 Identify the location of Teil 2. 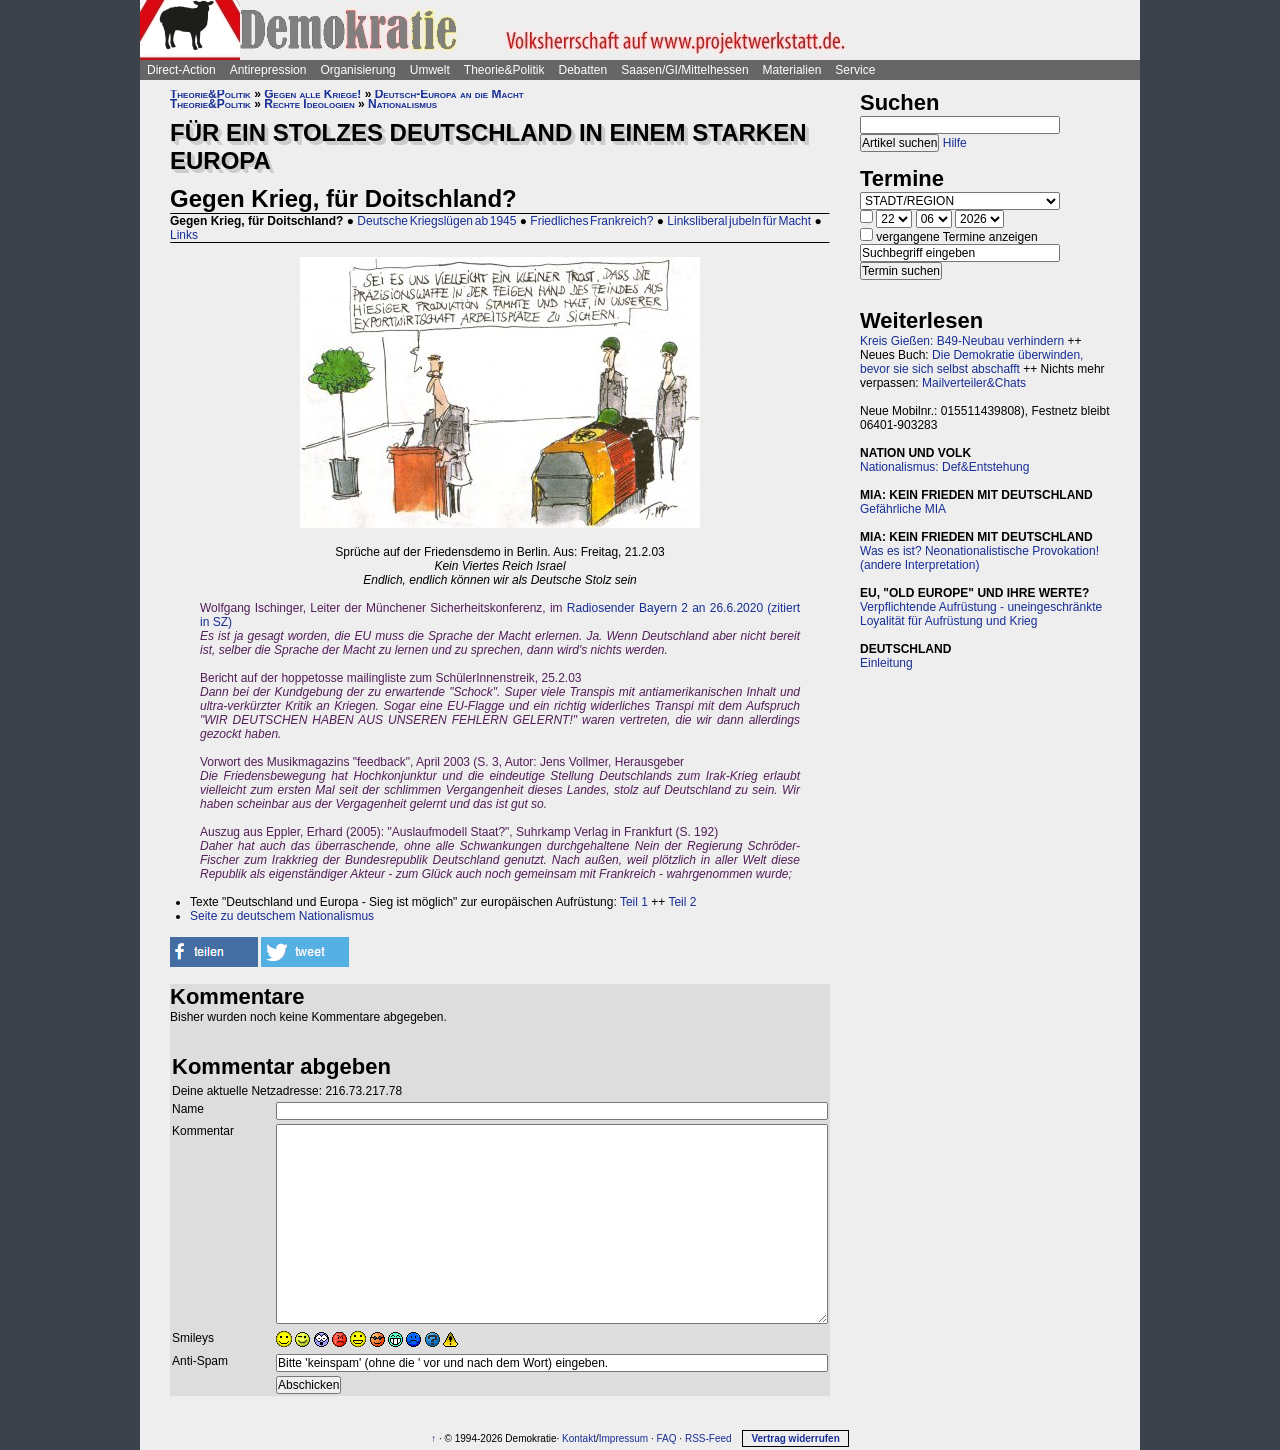
(682, 902).